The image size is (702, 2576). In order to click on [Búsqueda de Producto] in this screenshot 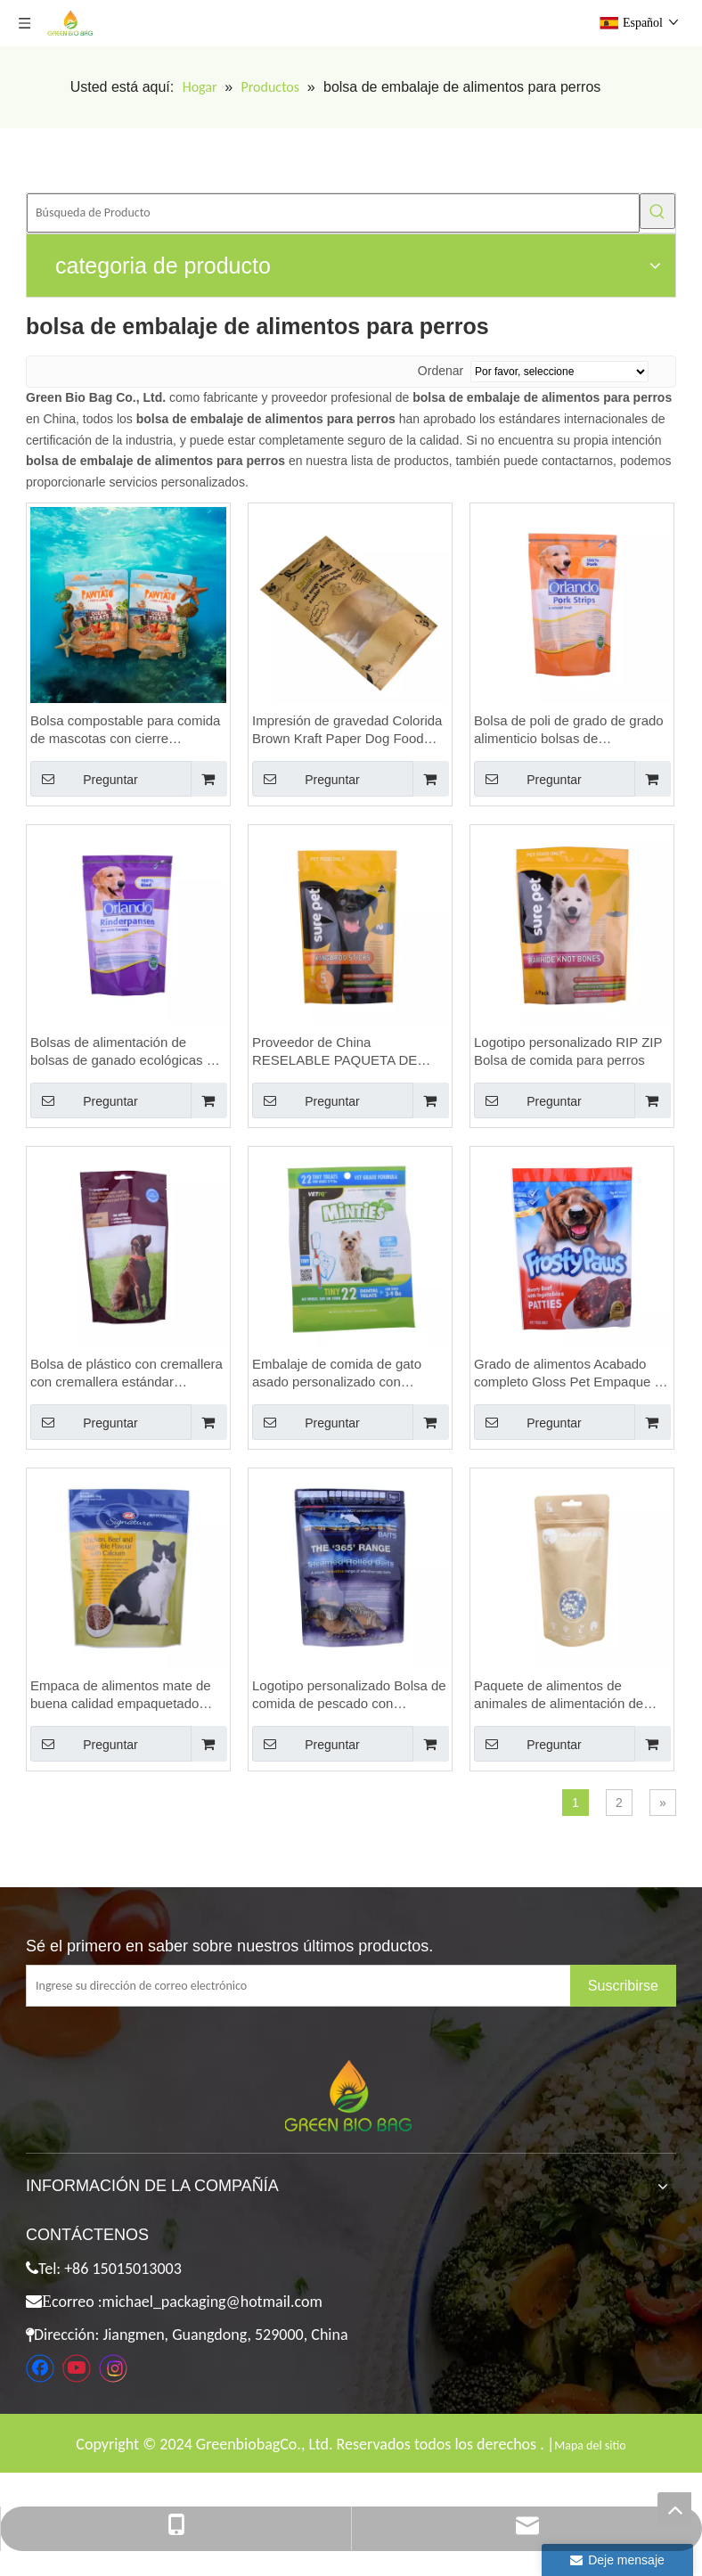, I will do `click(333, 213)`.